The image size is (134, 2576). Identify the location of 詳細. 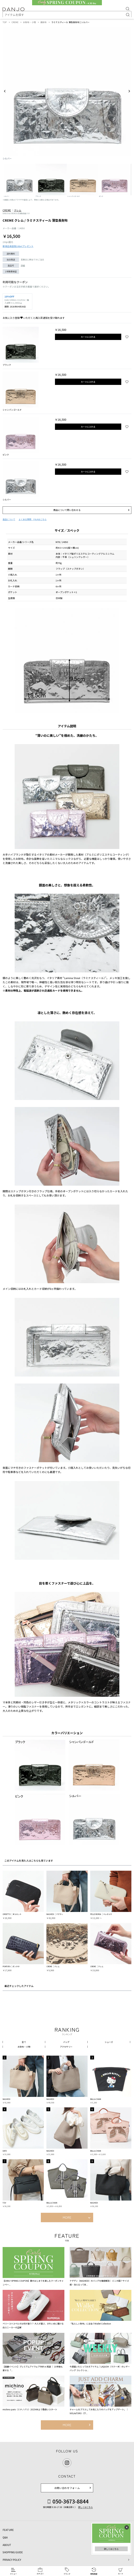
(23, 266).